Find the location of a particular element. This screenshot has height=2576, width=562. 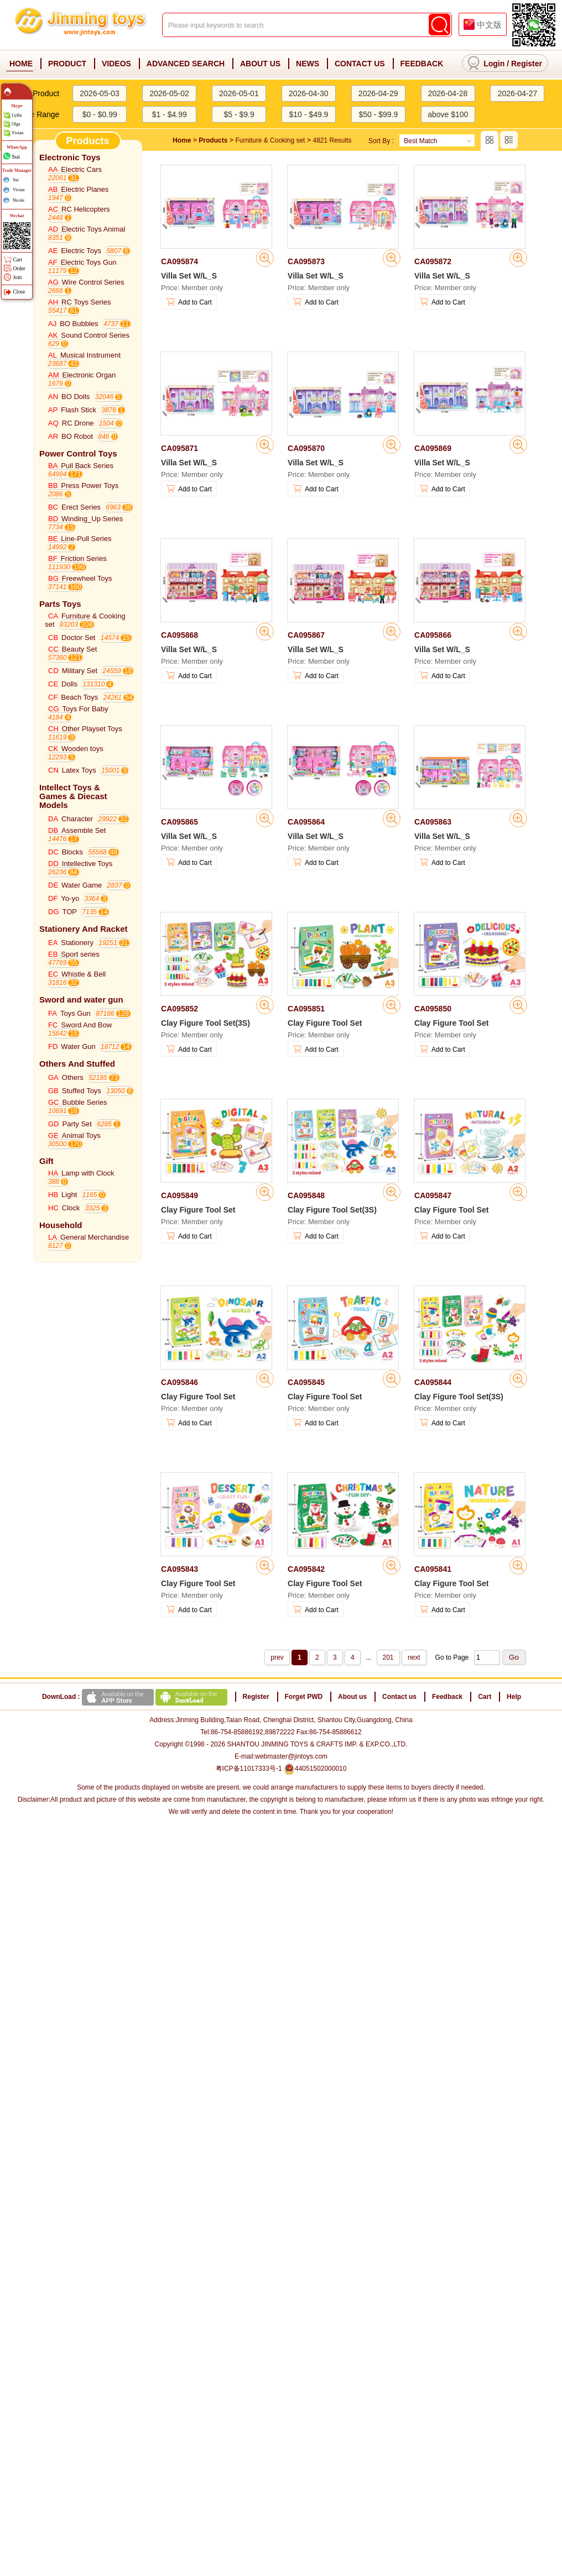

FEEDBACK is located at coordinates (422, 63).